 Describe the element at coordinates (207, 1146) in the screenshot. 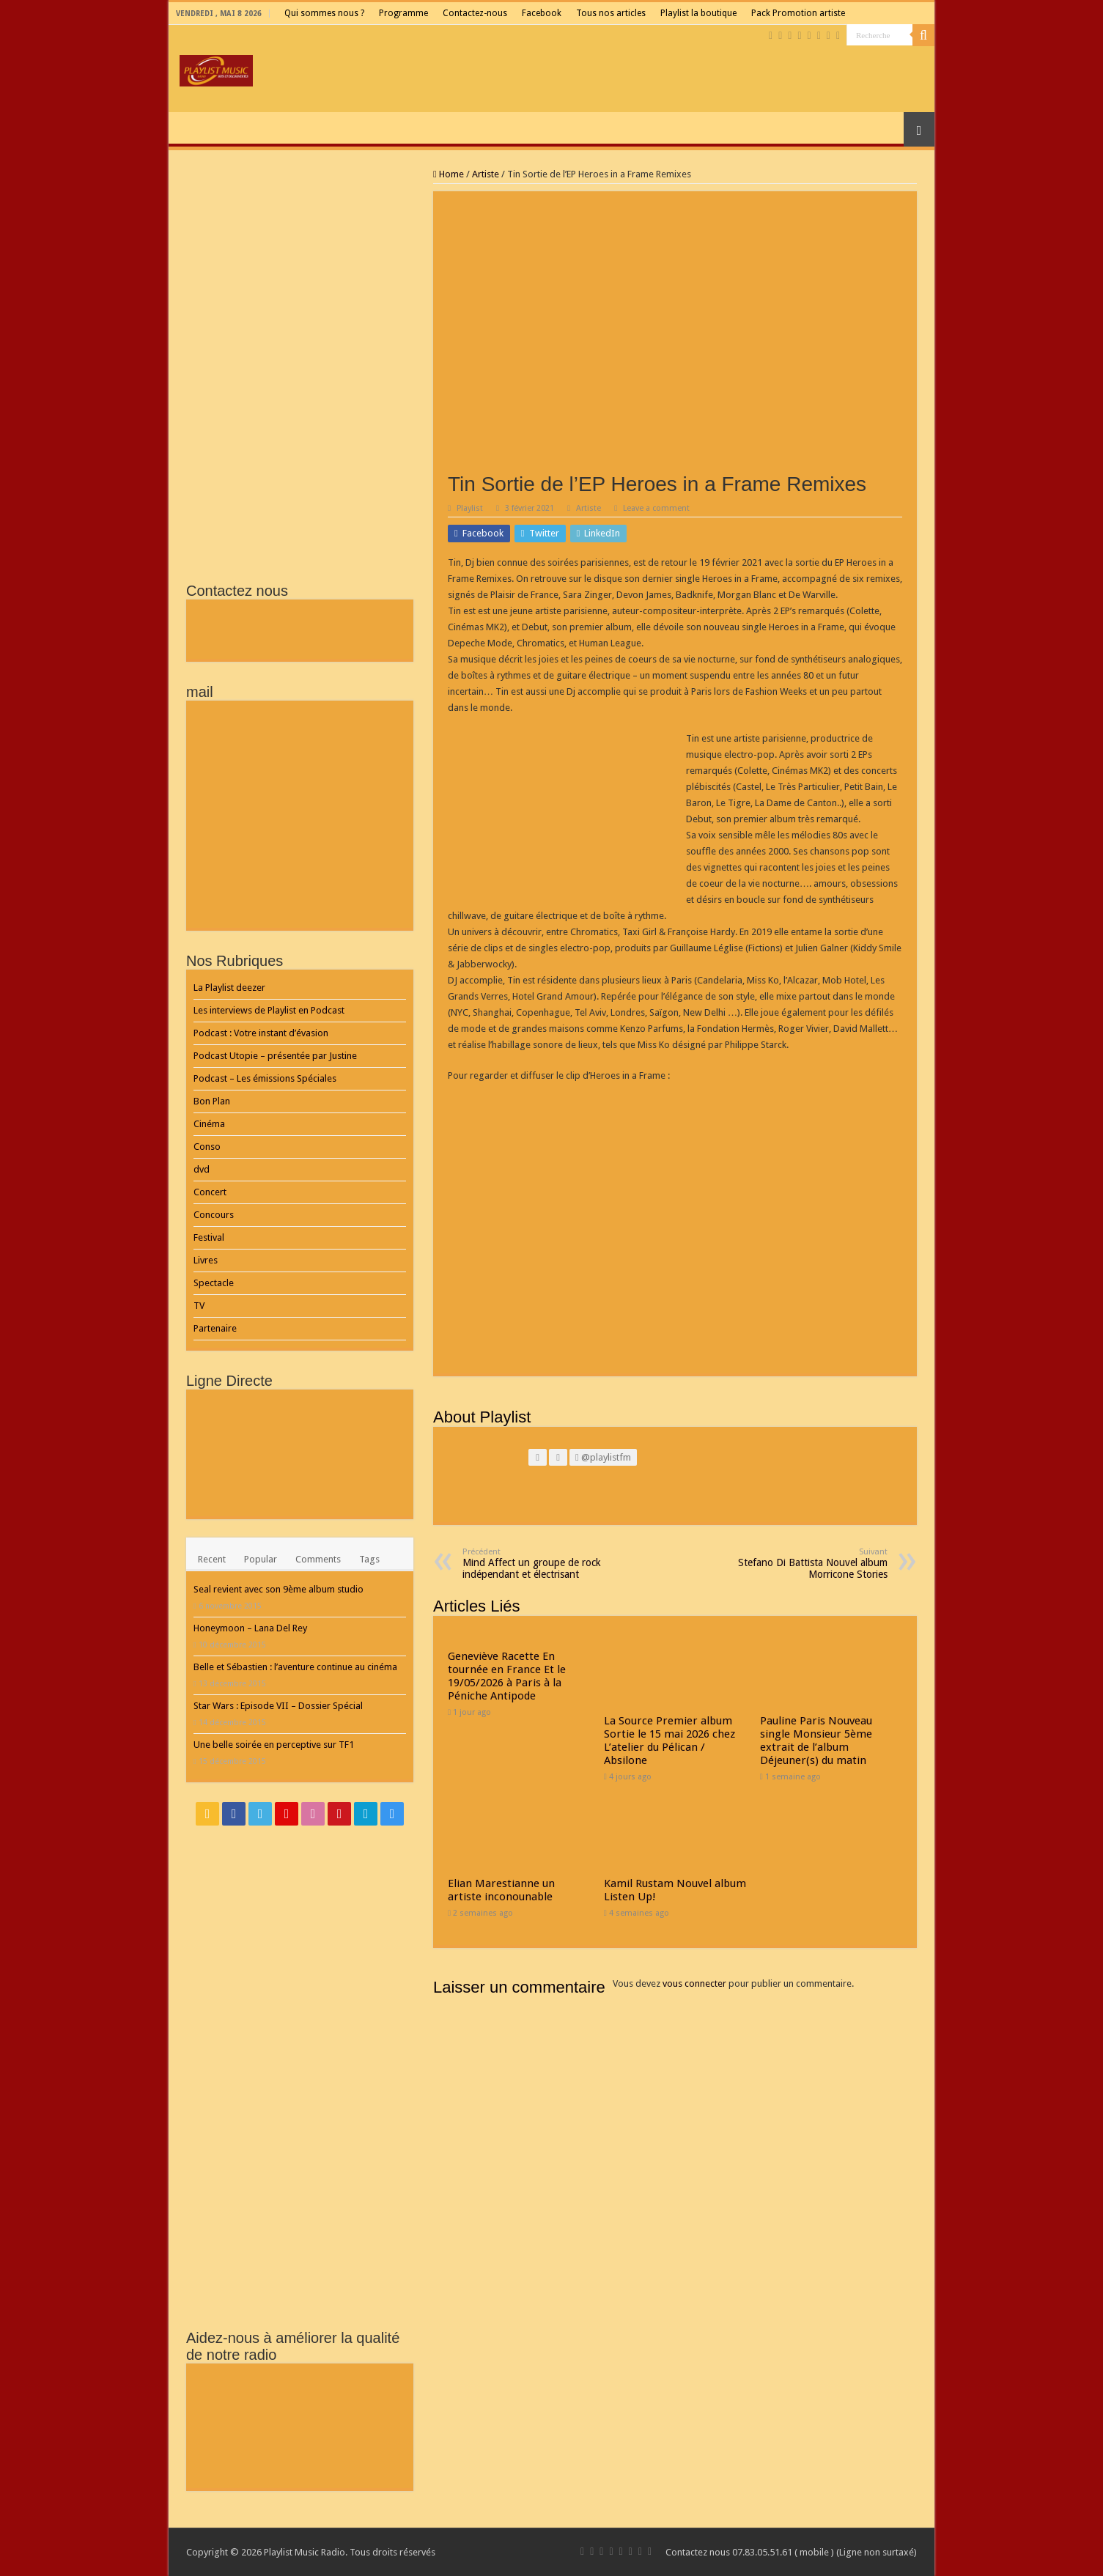

I see `Conso` at that location.